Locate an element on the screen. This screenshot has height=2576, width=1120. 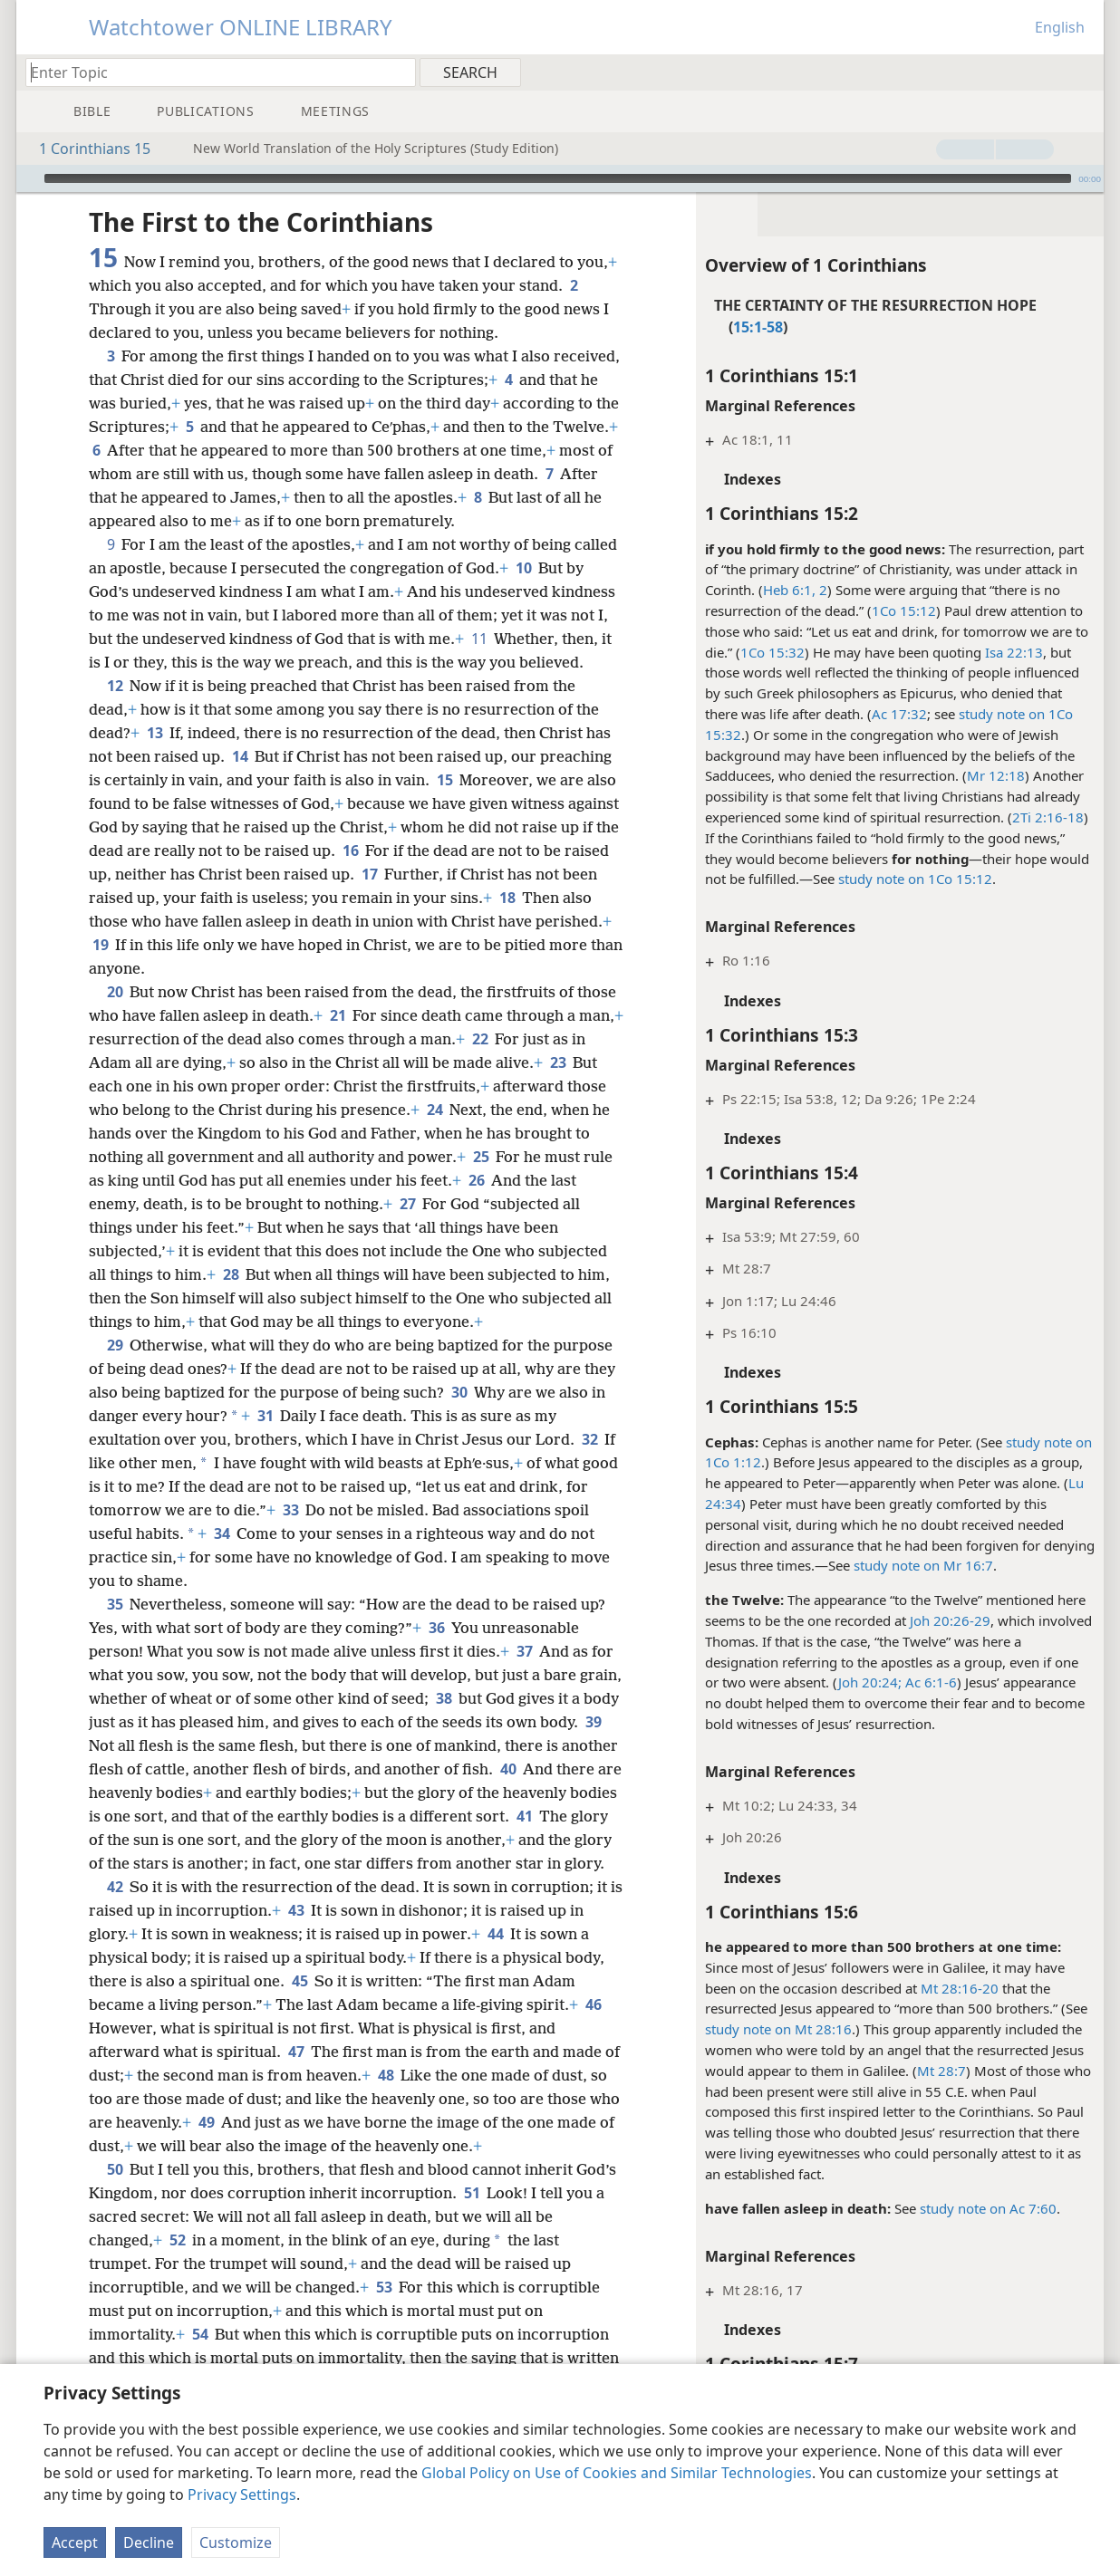
Mt 28:16-20 is located at coordinates (960, 1988).